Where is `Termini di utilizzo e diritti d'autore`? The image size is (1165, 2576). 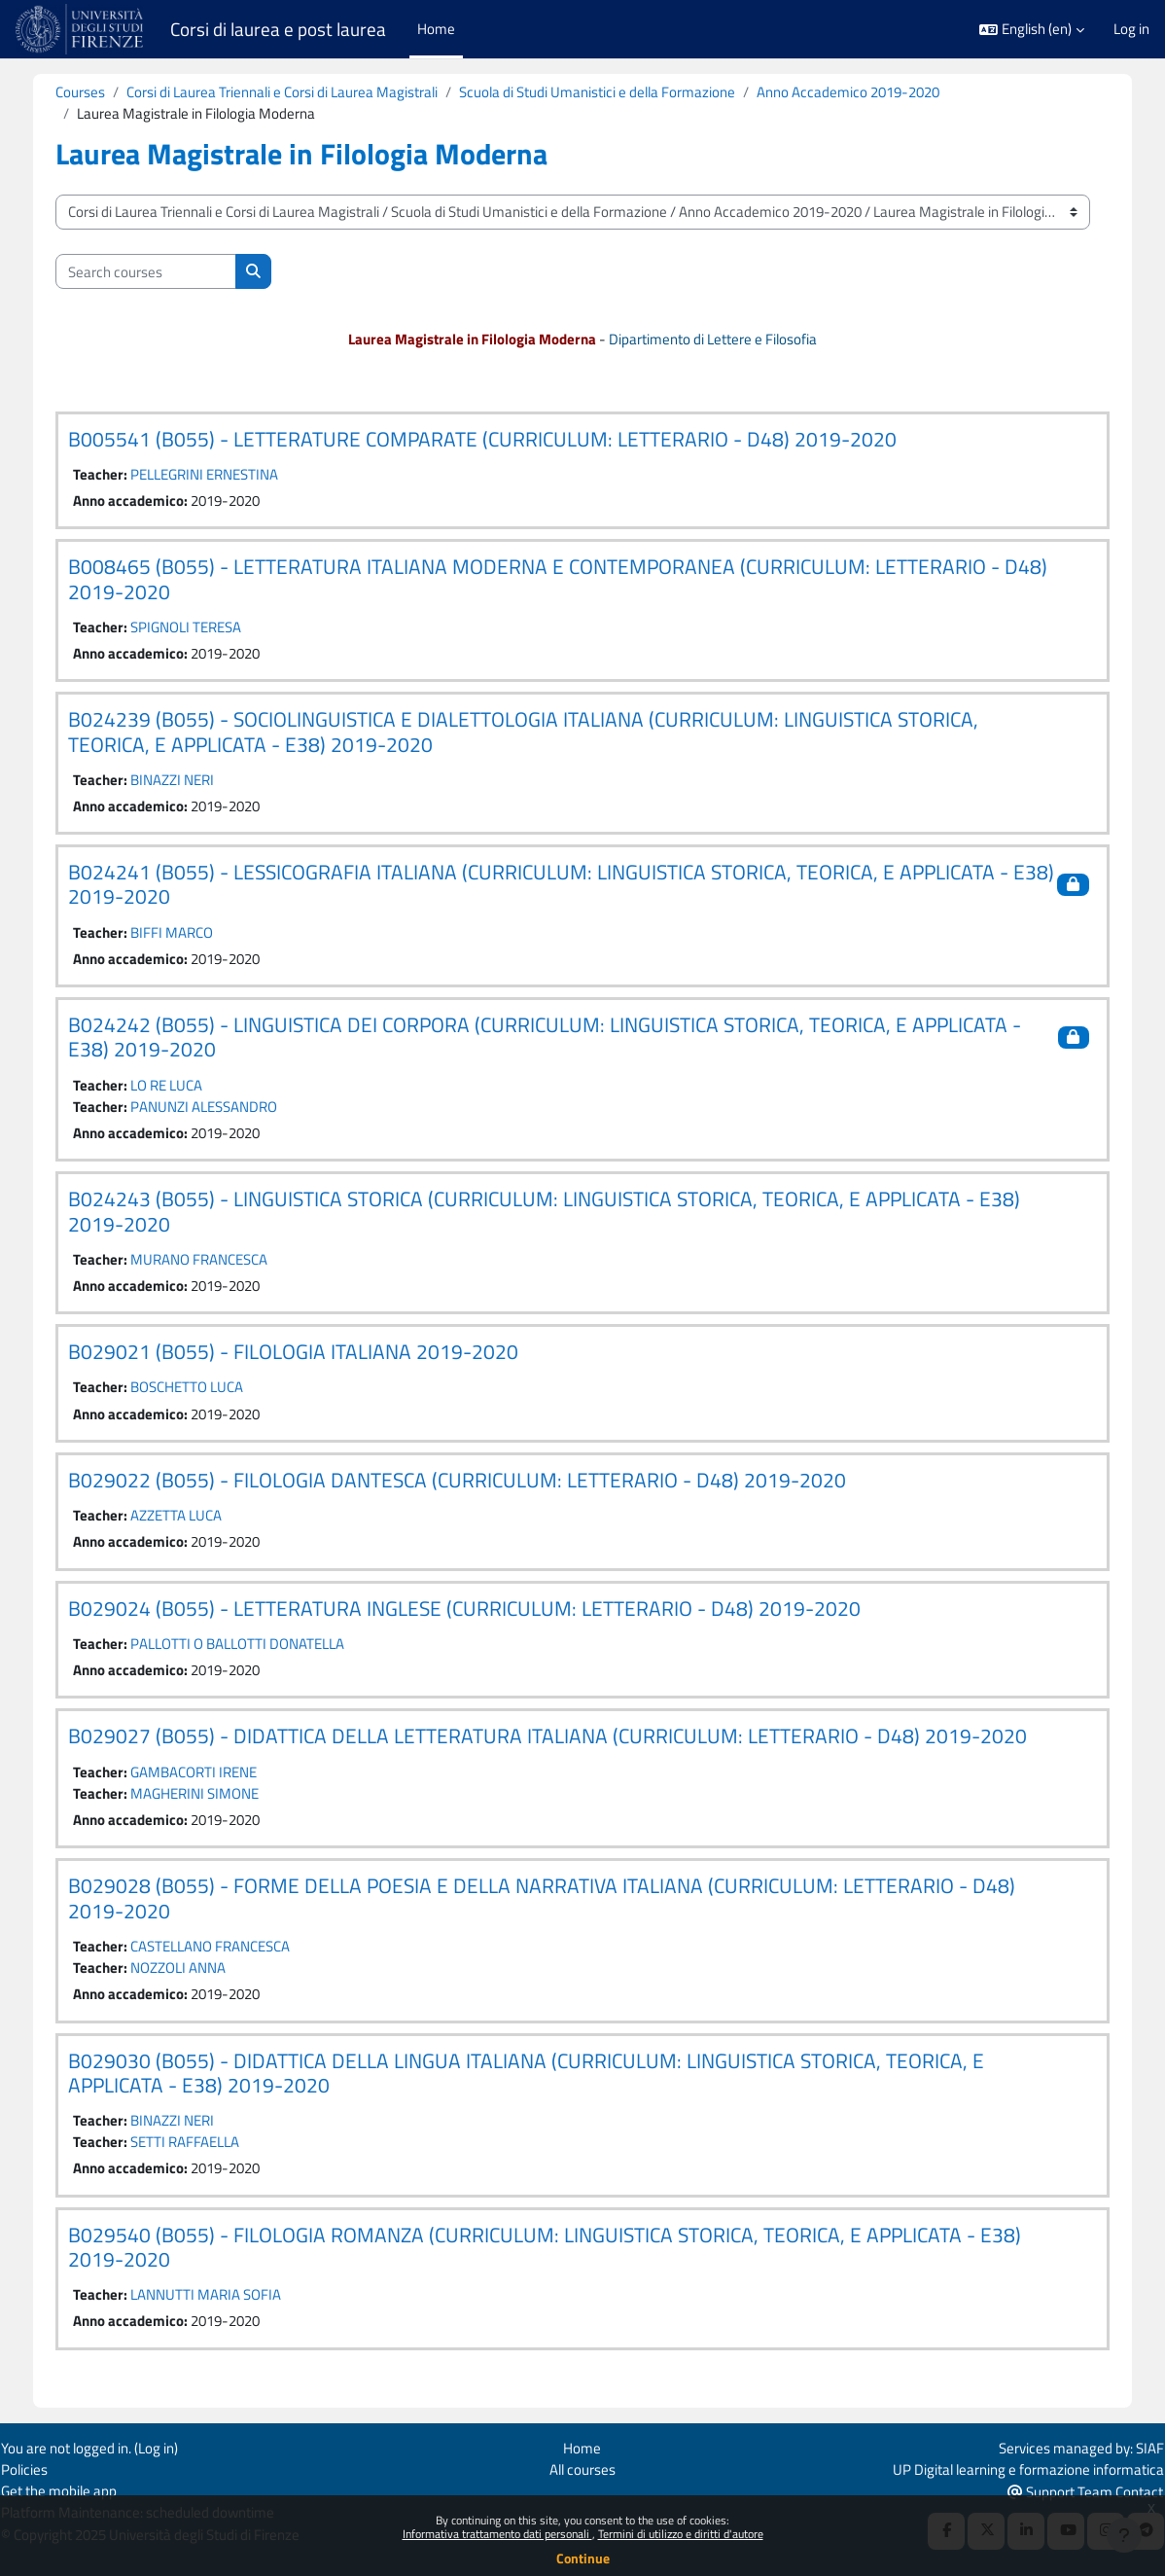
Termini di utilizzo e diritti d'autore is located at coordinates (680, 2533).